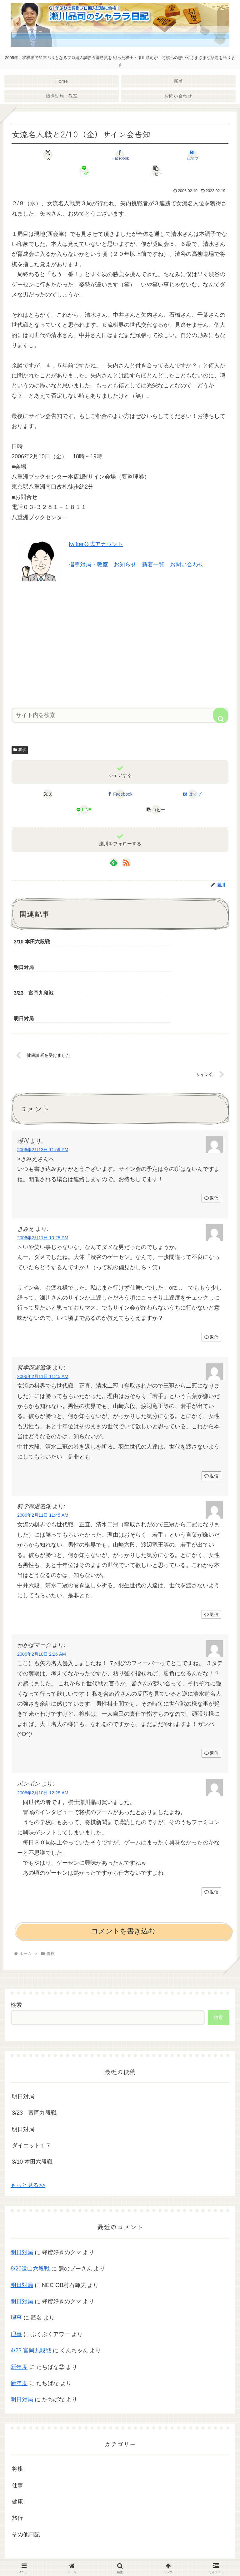  Describe the element at coordinates (16, 1955) in the screenshot. I see `検索` at that location.